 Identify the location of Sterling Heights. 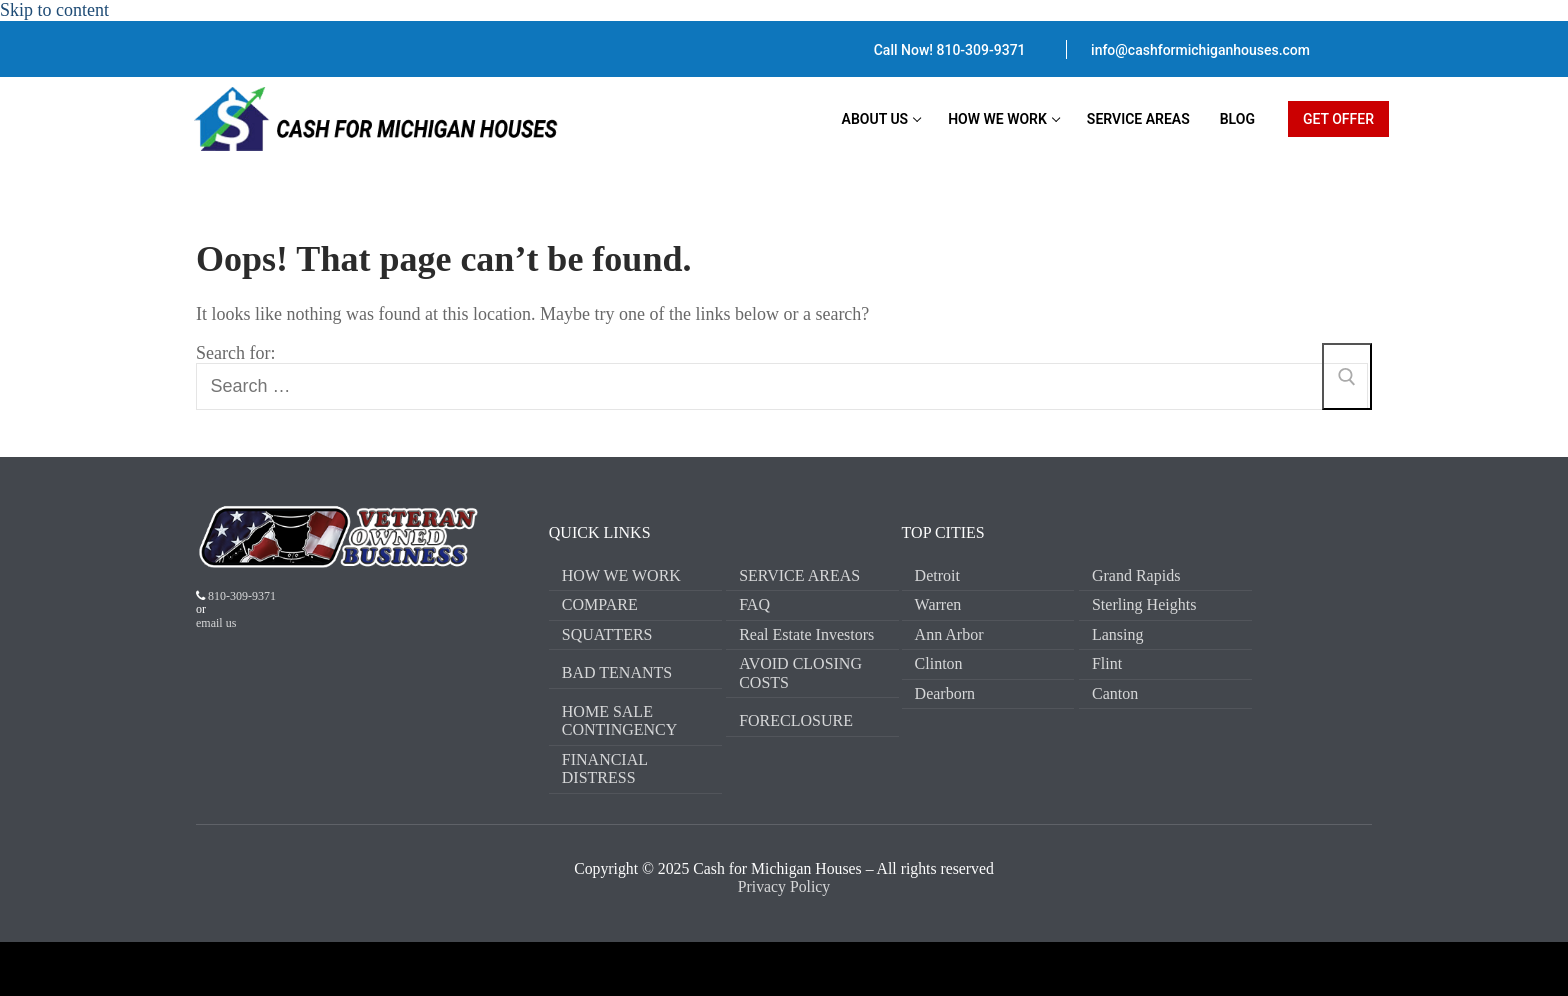
(1144, 604).